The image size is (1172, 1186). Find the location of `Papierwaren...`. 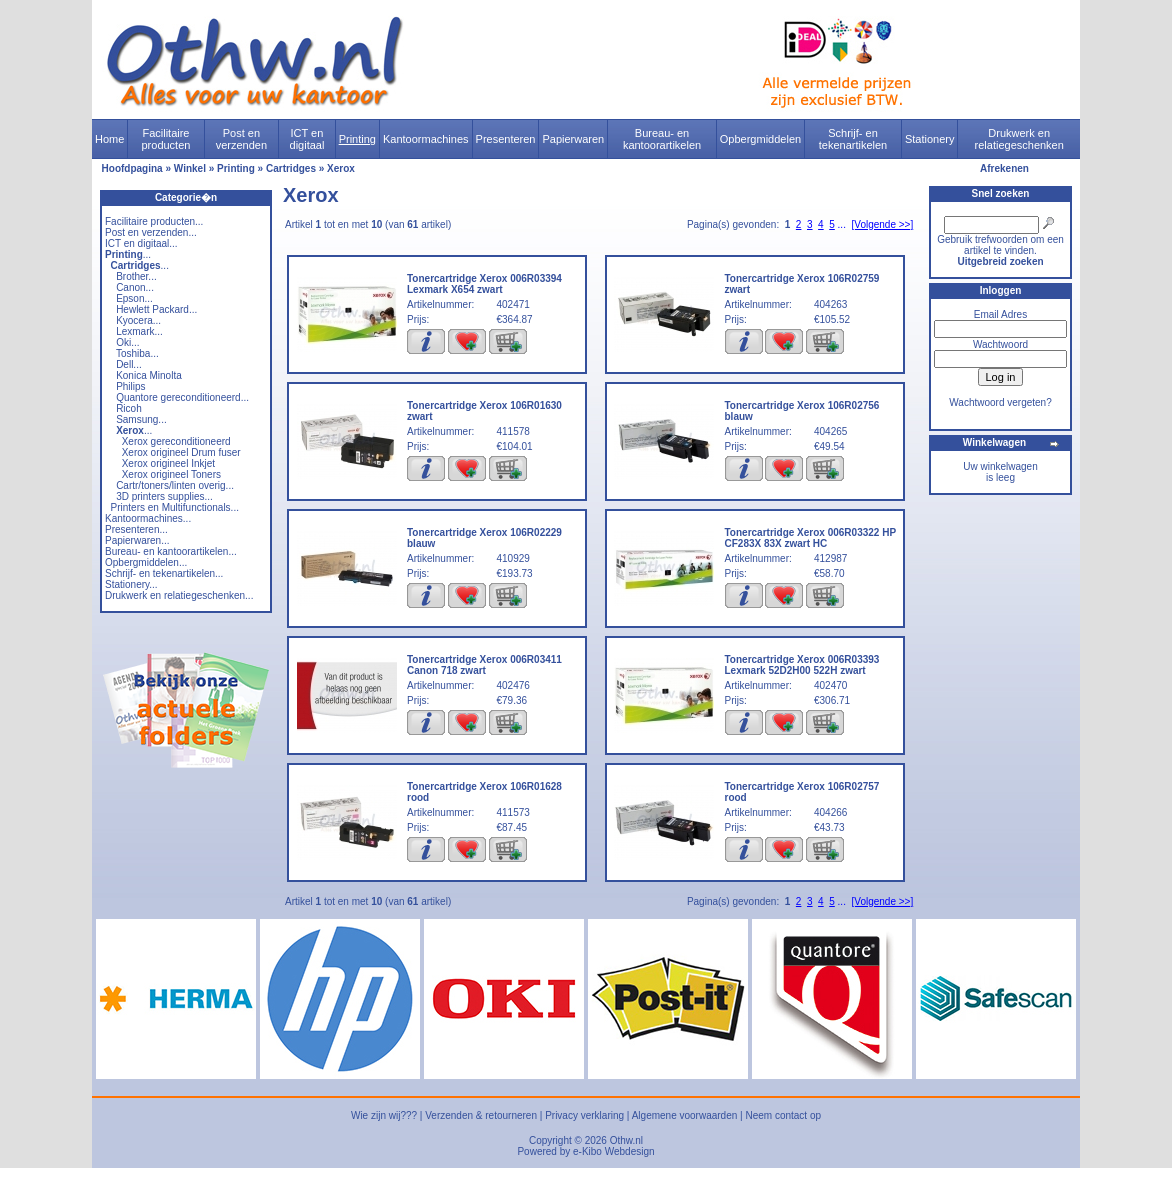

Papierwaren... is located at coordinates (137, 540).